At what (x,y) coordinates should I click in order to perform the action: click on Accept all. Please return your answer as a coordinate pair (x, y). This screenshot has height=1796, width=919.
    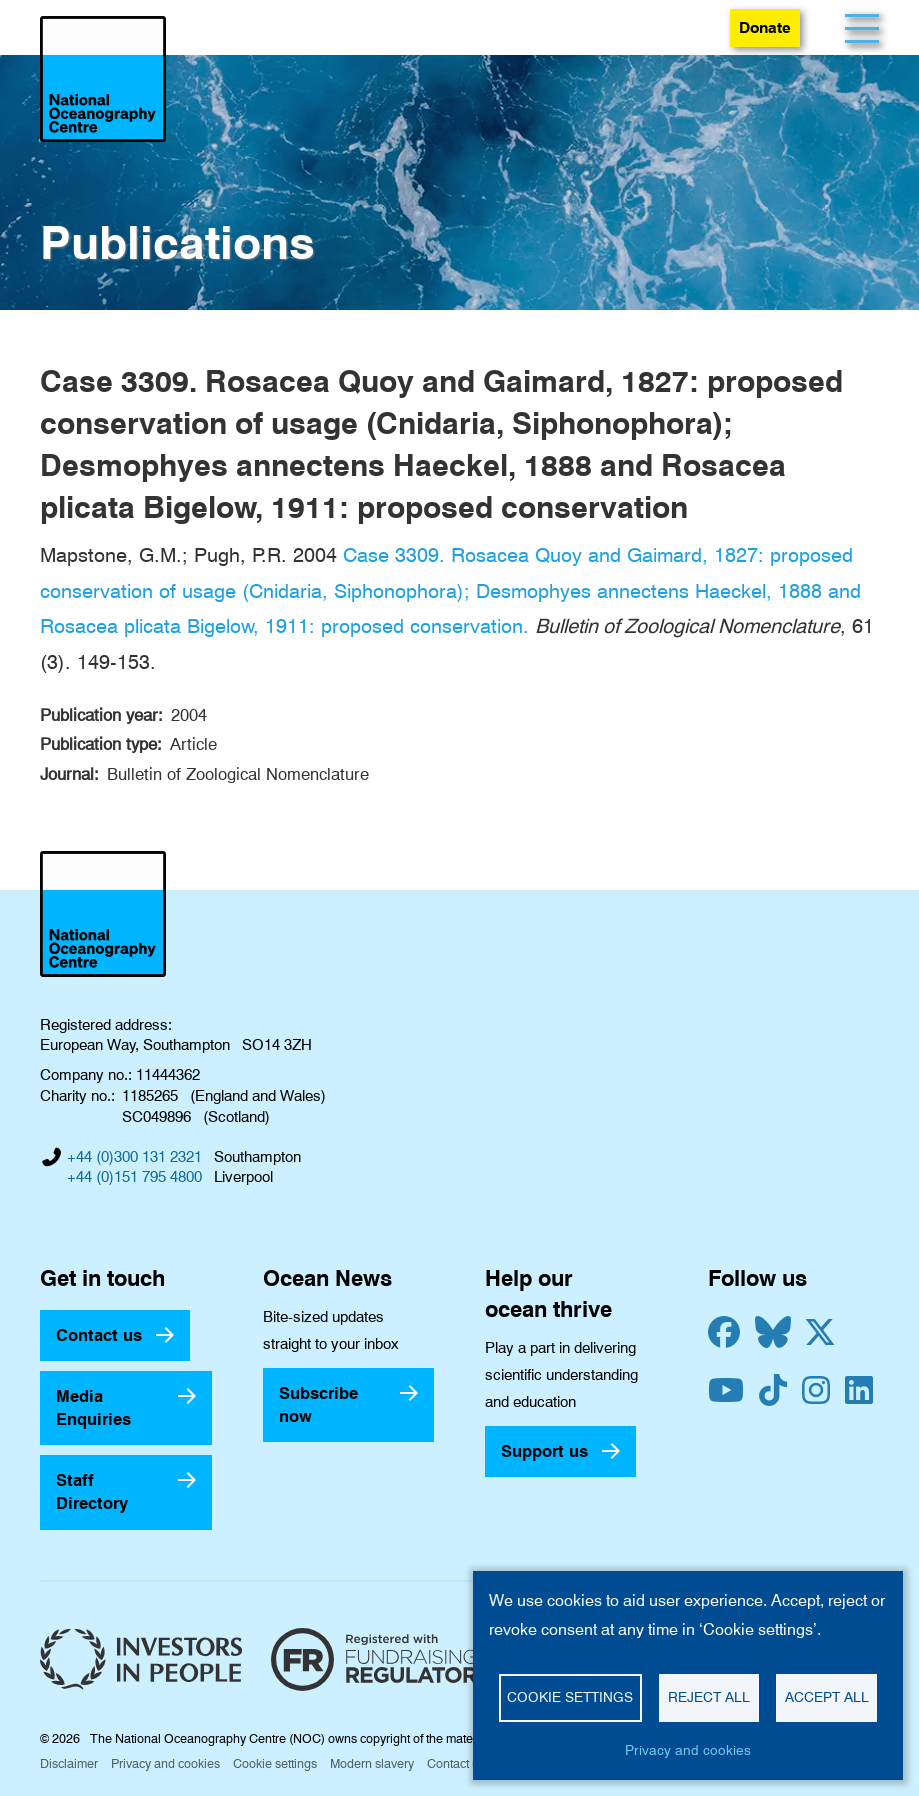
    Looking at the image, I should click on (827, 1697).